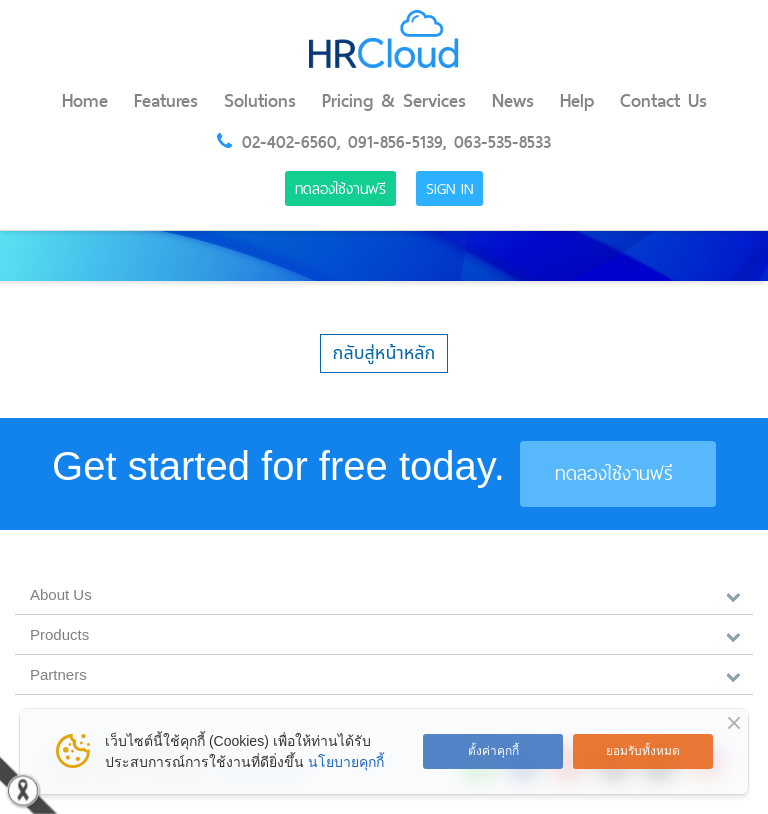 This screenshot has height=814, width=768. Describe the element at coordinates (513, 101) in the screenshot. I see `News` at that location.